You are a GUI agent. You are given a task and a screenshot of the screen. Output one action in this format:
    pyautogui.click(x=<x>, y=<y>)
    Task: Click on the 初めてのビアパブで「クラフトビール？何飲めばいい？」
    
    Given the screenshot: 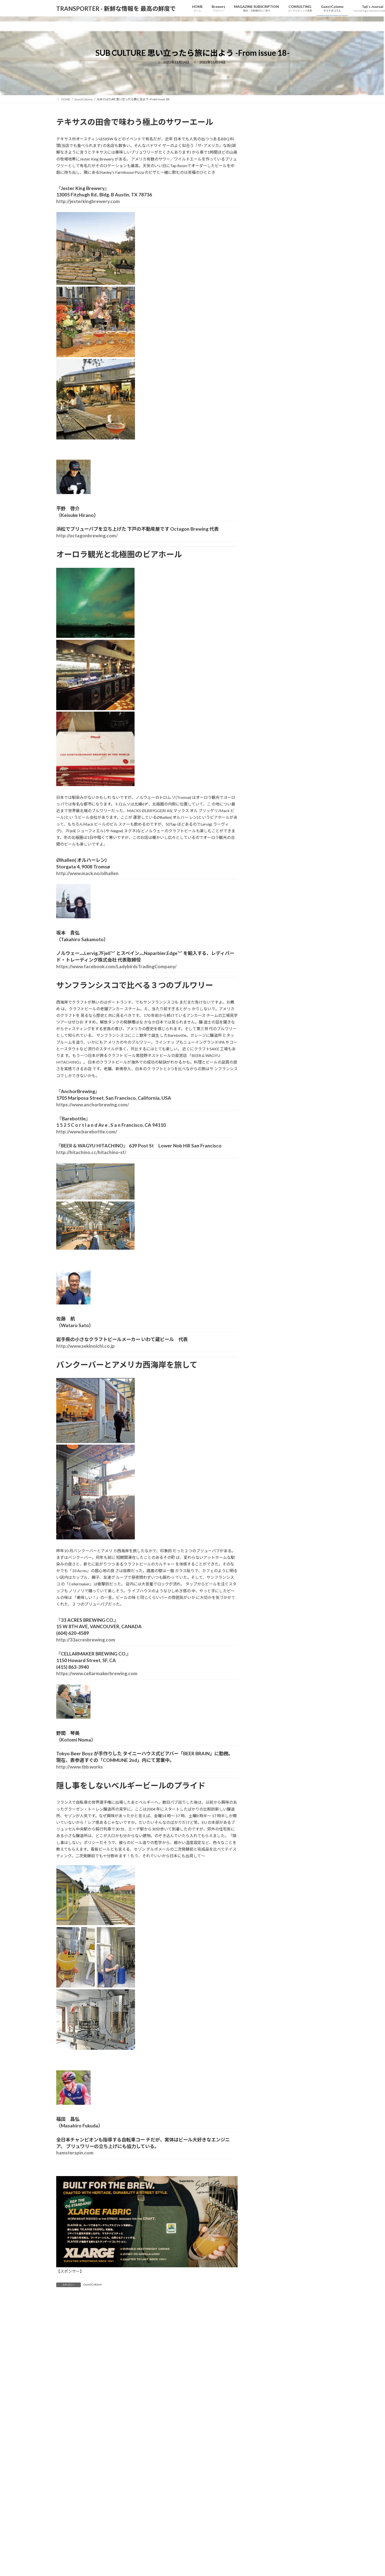 What is the action you would take?
    pyautogui.click(x=306, y=139)
    